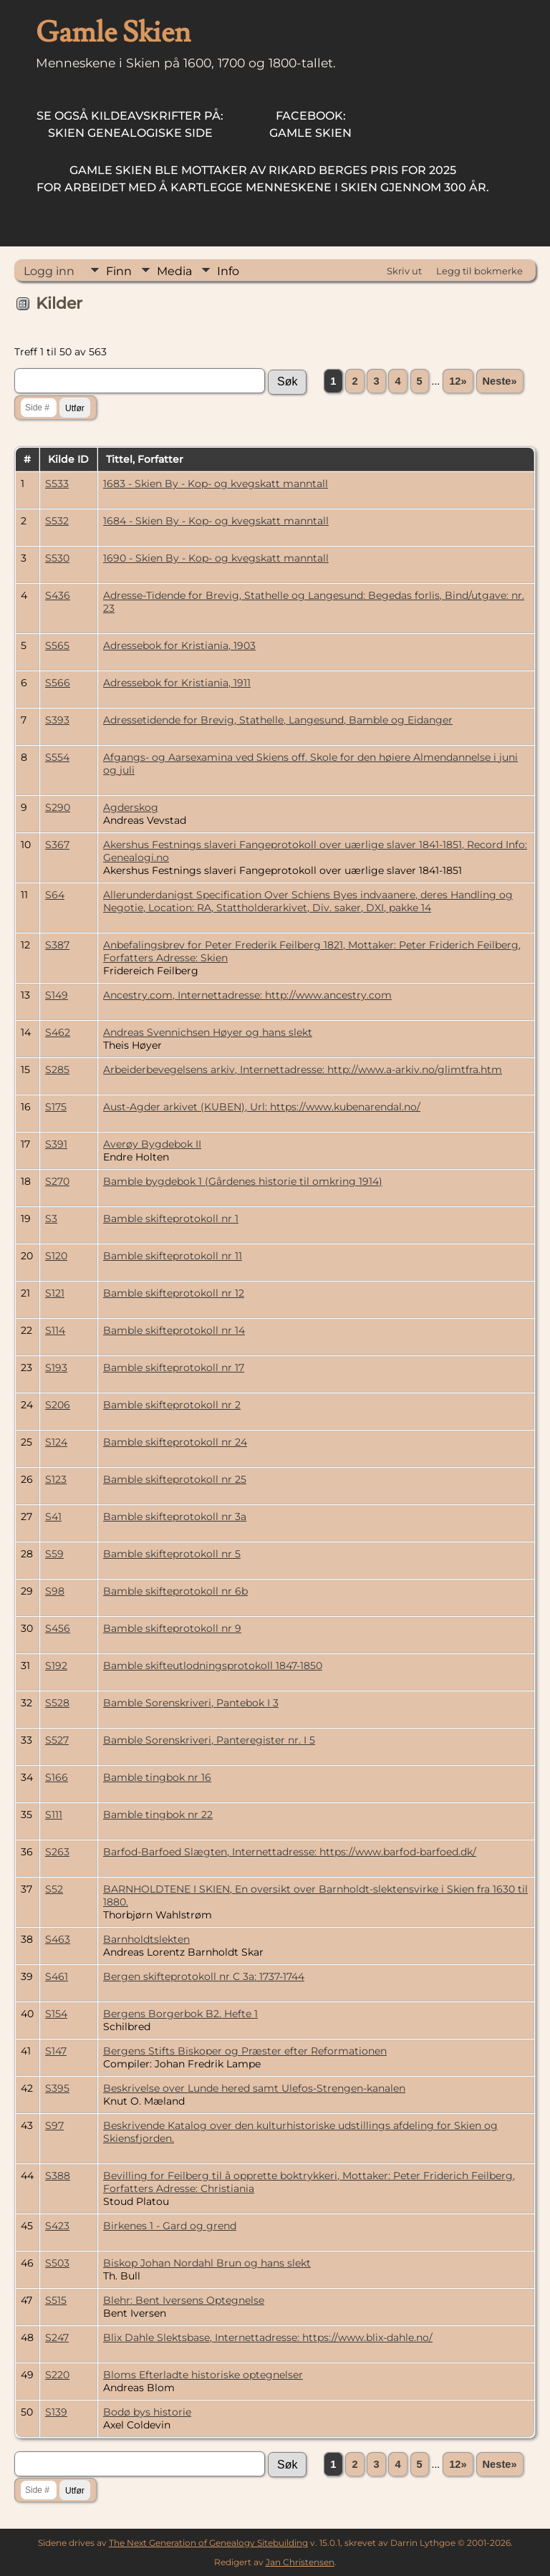 This screenshot has width=550, height=2576. I want to click on S270, so click(57, 1181).